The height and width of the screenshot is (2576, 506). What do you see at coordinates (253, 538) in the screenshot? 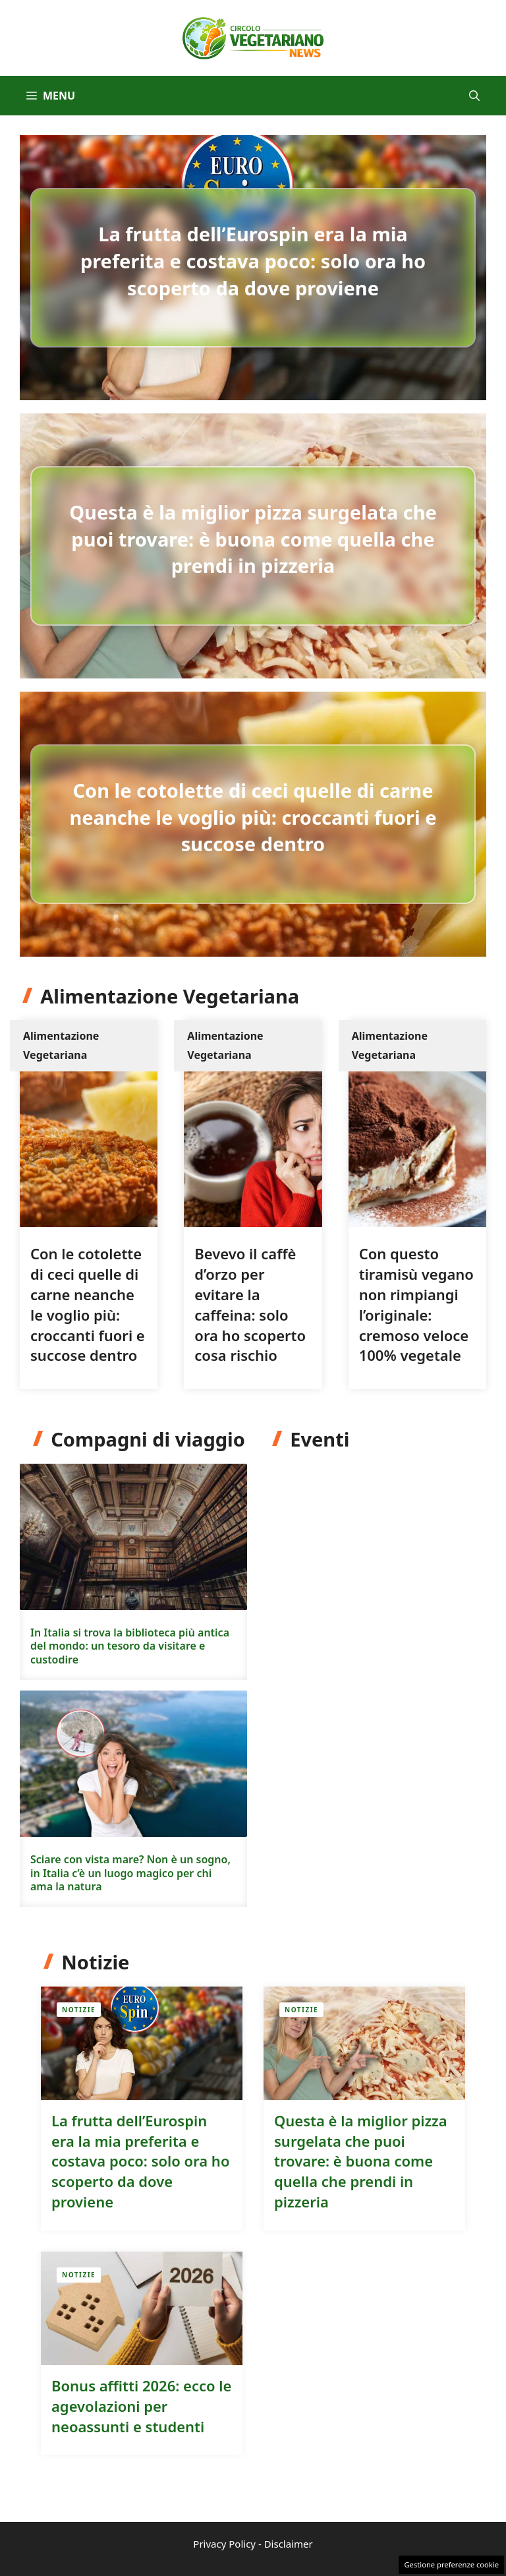
I see `Questa è la miglior pizza surgelata che puoi trovare: è buona come quella che prendi in pizzeria` at bounding box center [253, 538].